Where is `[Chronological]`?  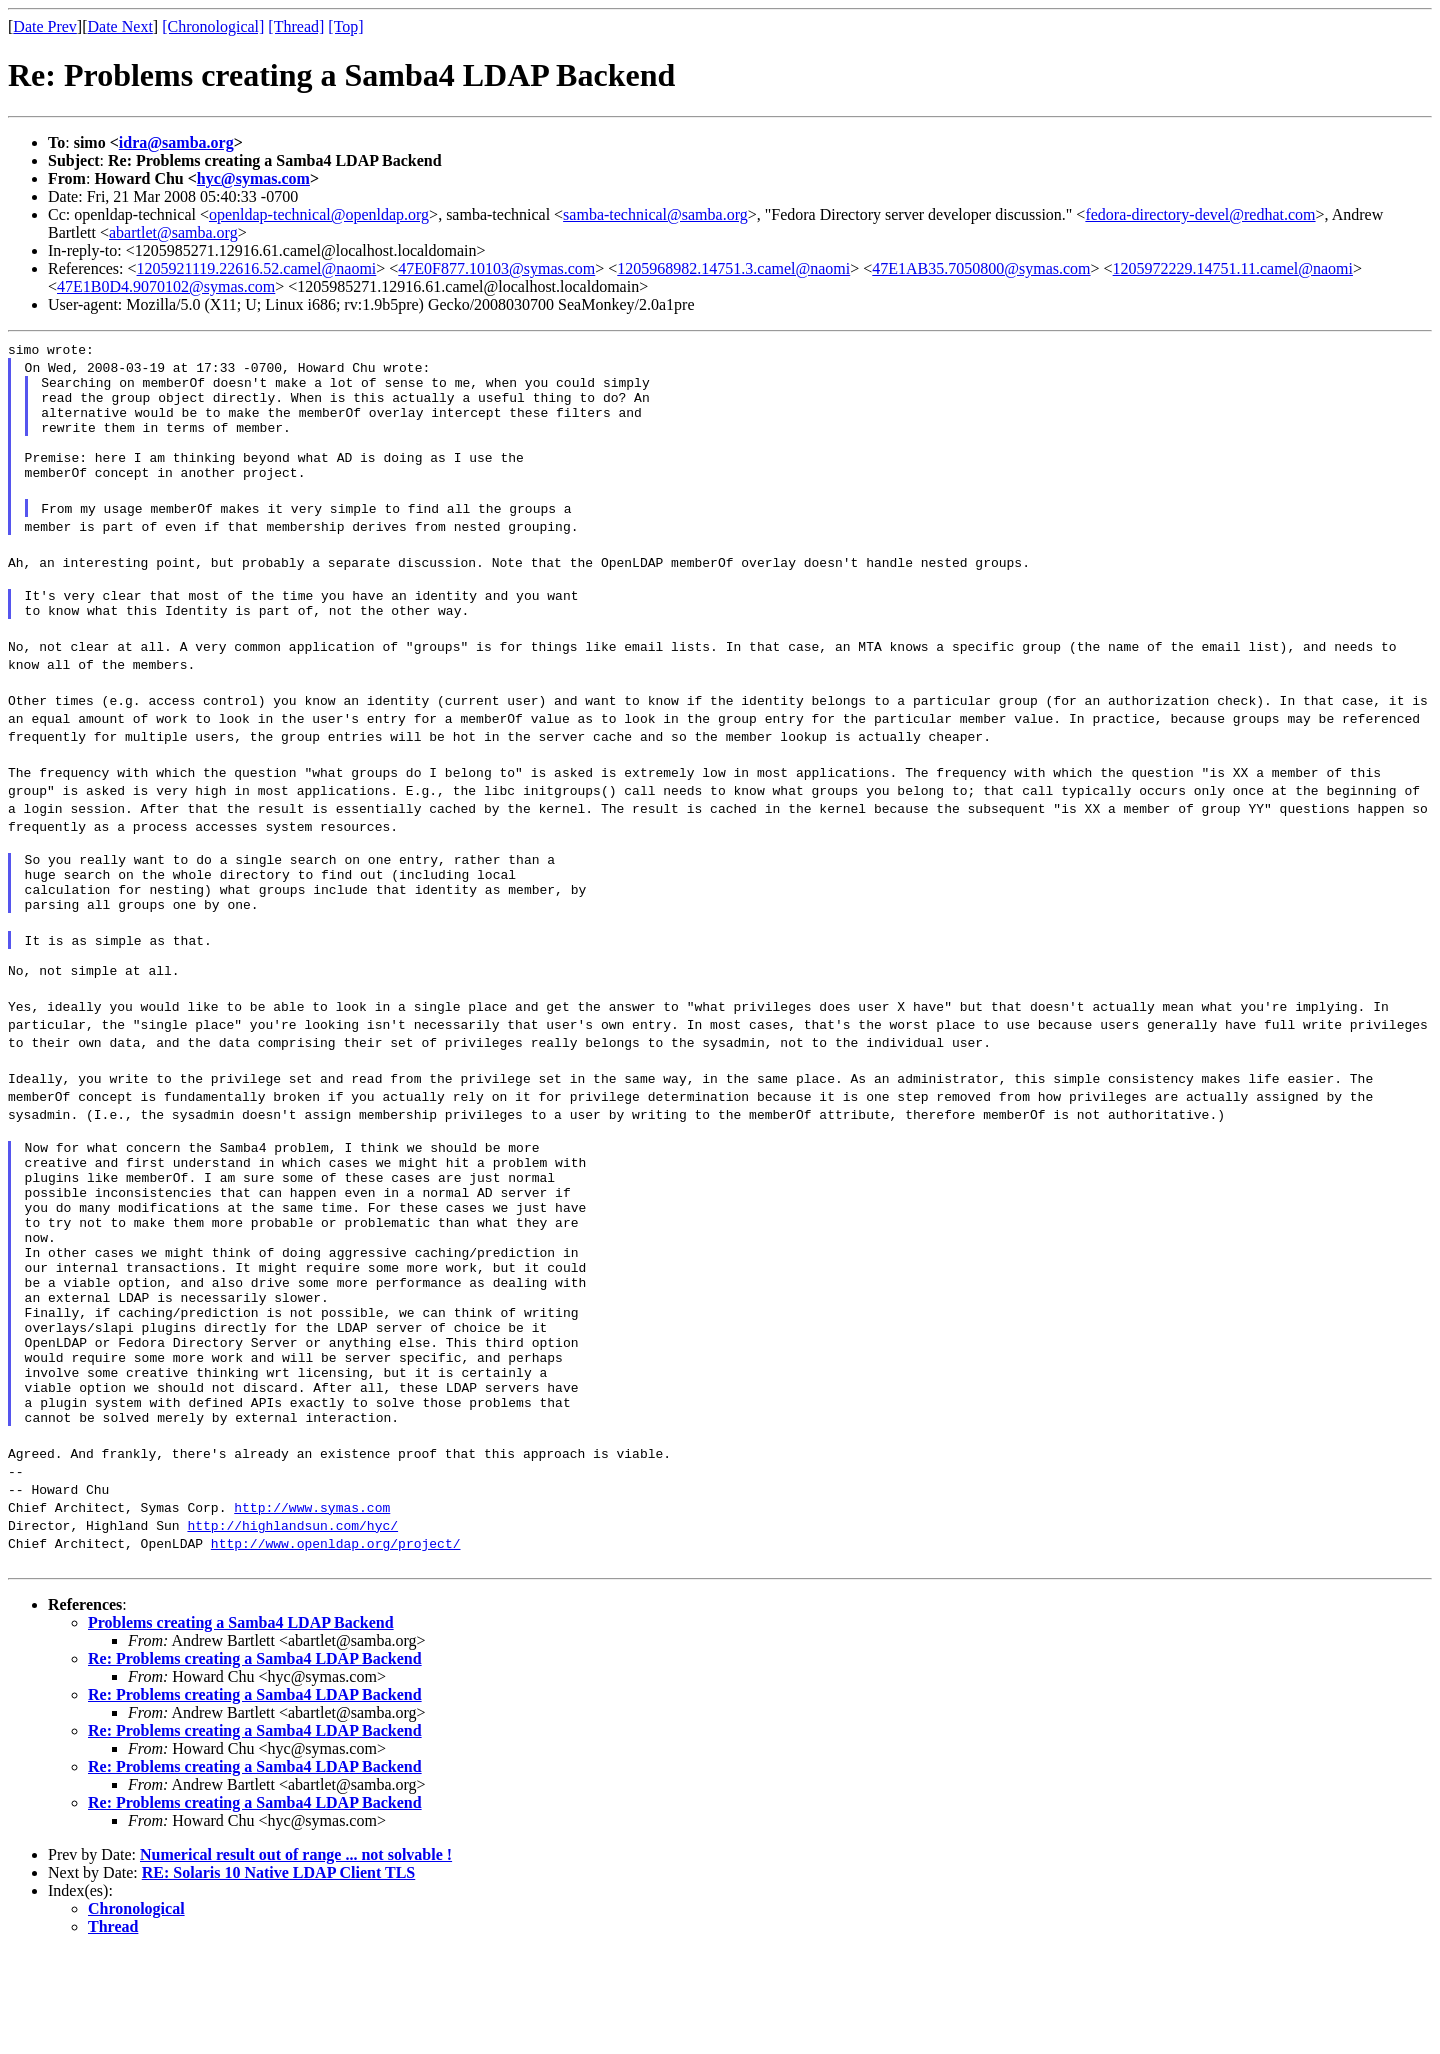 [Chronological] is located at coordinates (213, 26).